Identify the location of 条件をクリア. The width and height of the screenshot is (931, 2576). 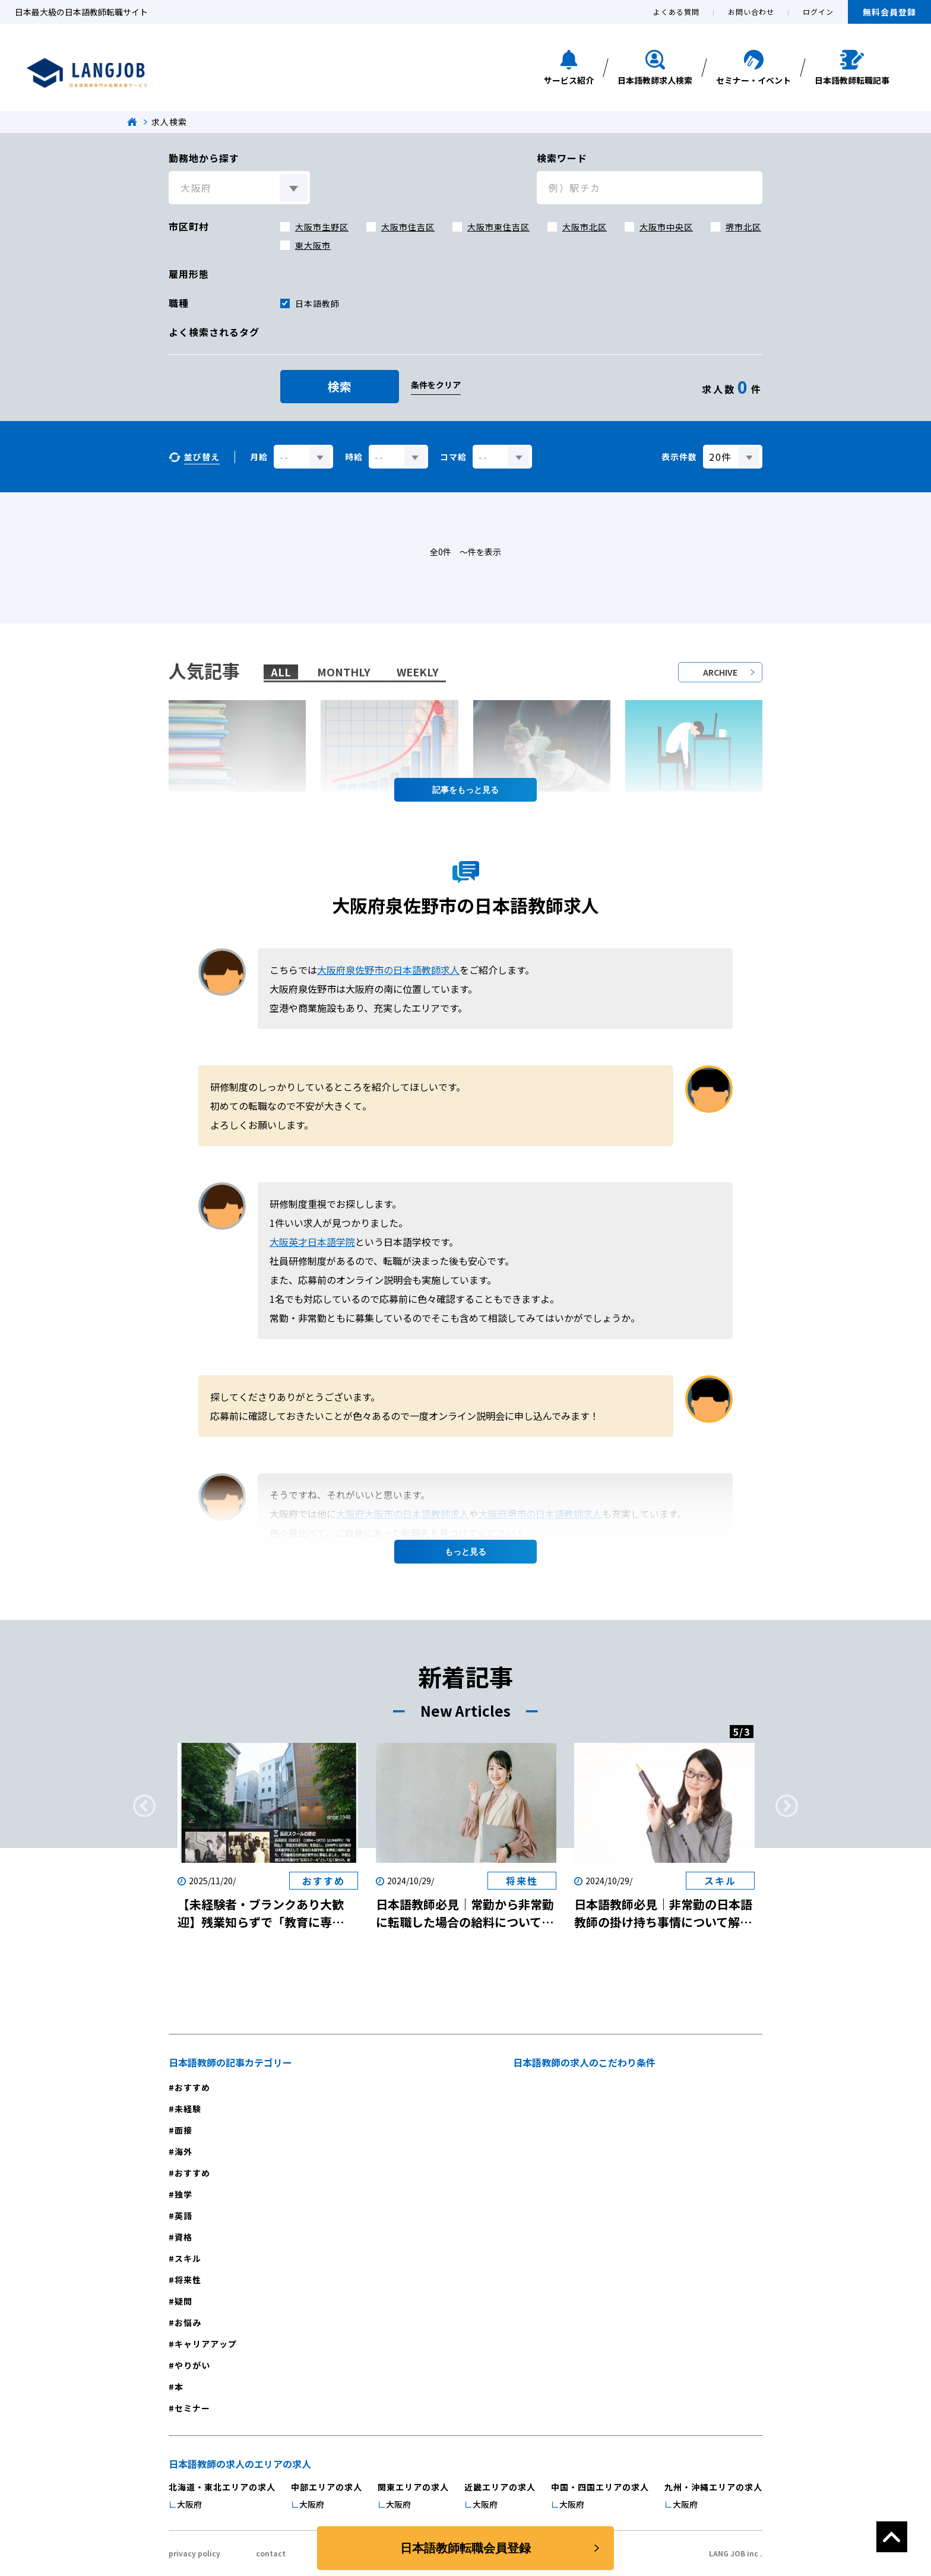
(436, 385).